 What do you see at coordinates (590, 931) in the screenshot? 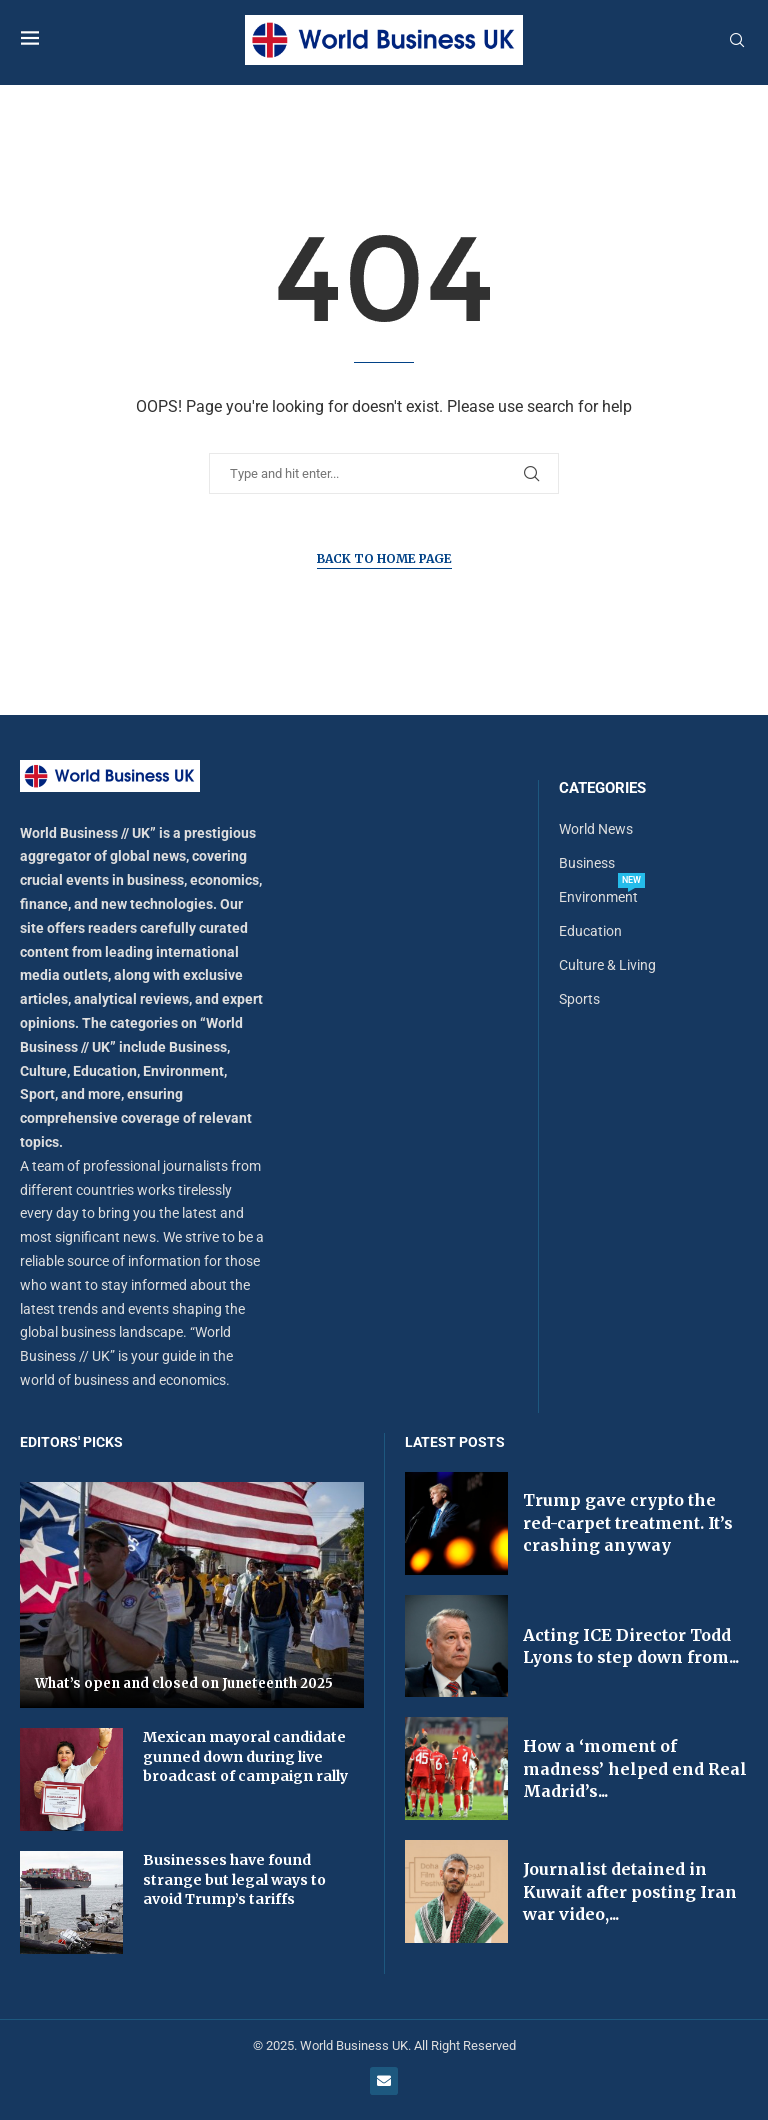
I see `Education` at bounding box center [590, 931].